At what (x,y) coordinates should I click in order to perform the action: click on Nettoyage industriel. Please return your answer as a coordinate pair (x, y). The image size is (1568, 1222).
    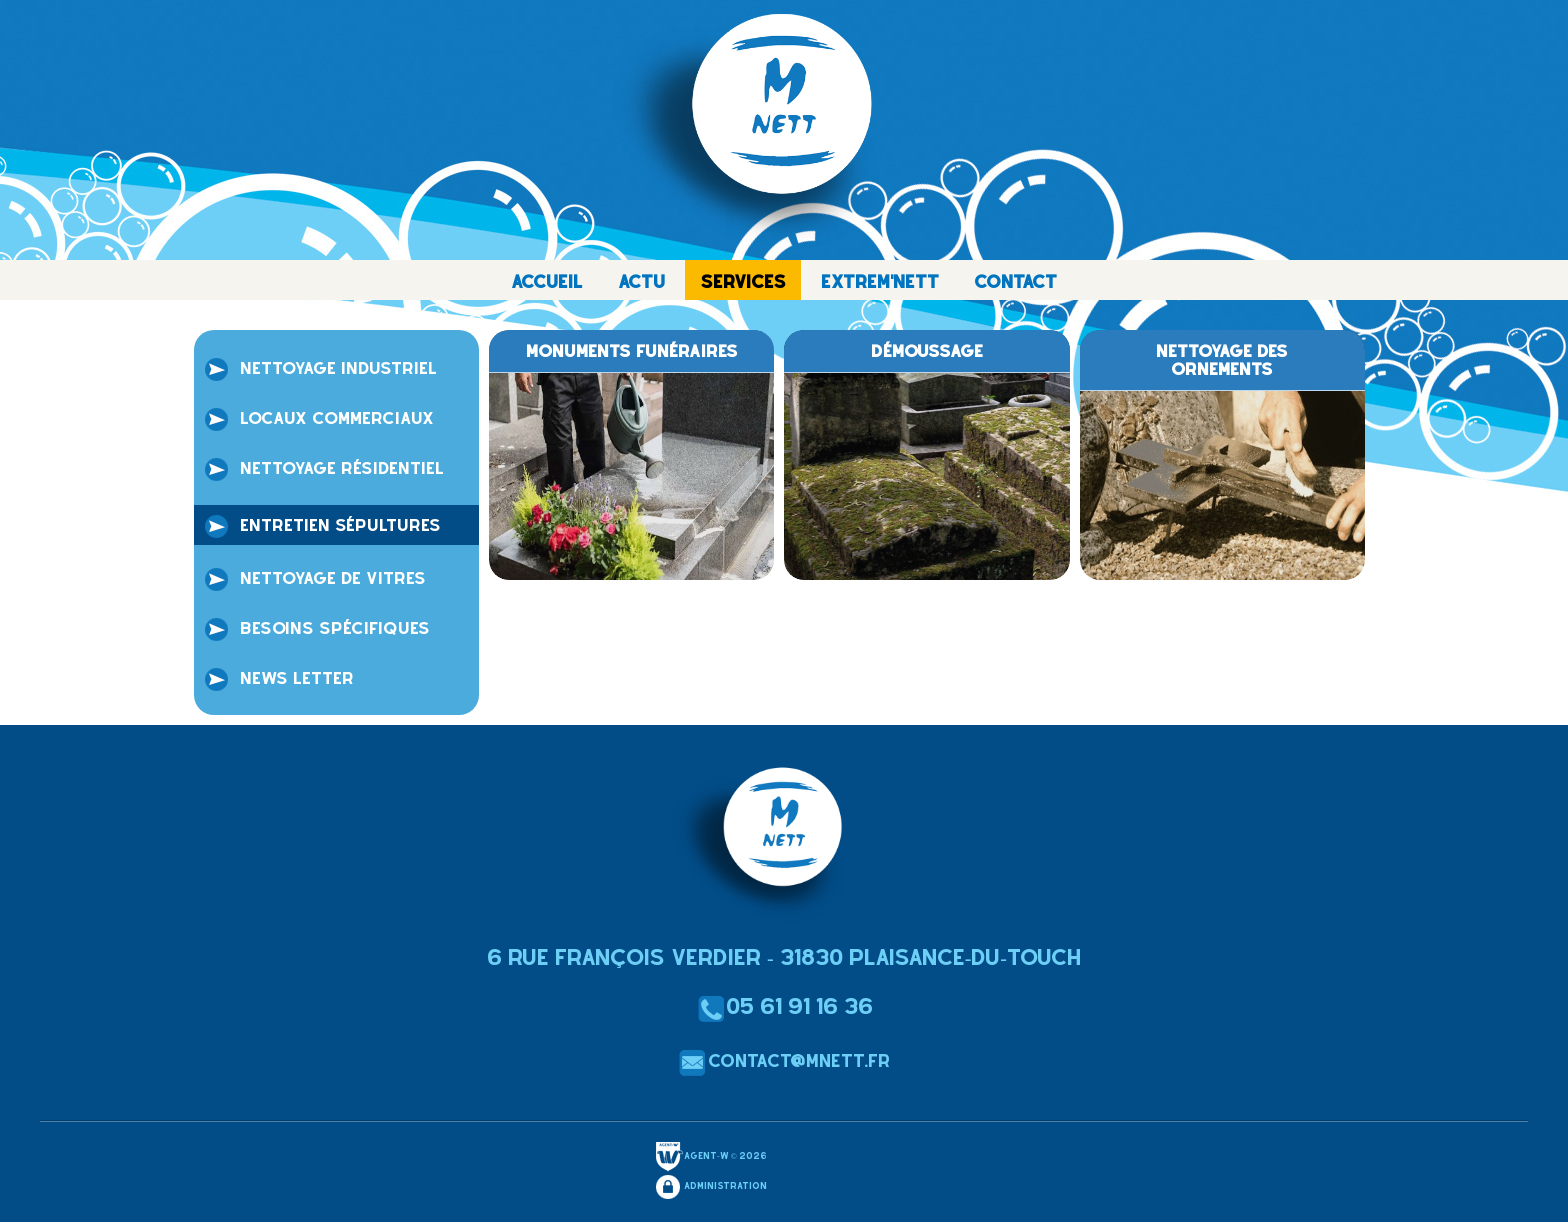
    Looking at the image, I should click on (319, 370).